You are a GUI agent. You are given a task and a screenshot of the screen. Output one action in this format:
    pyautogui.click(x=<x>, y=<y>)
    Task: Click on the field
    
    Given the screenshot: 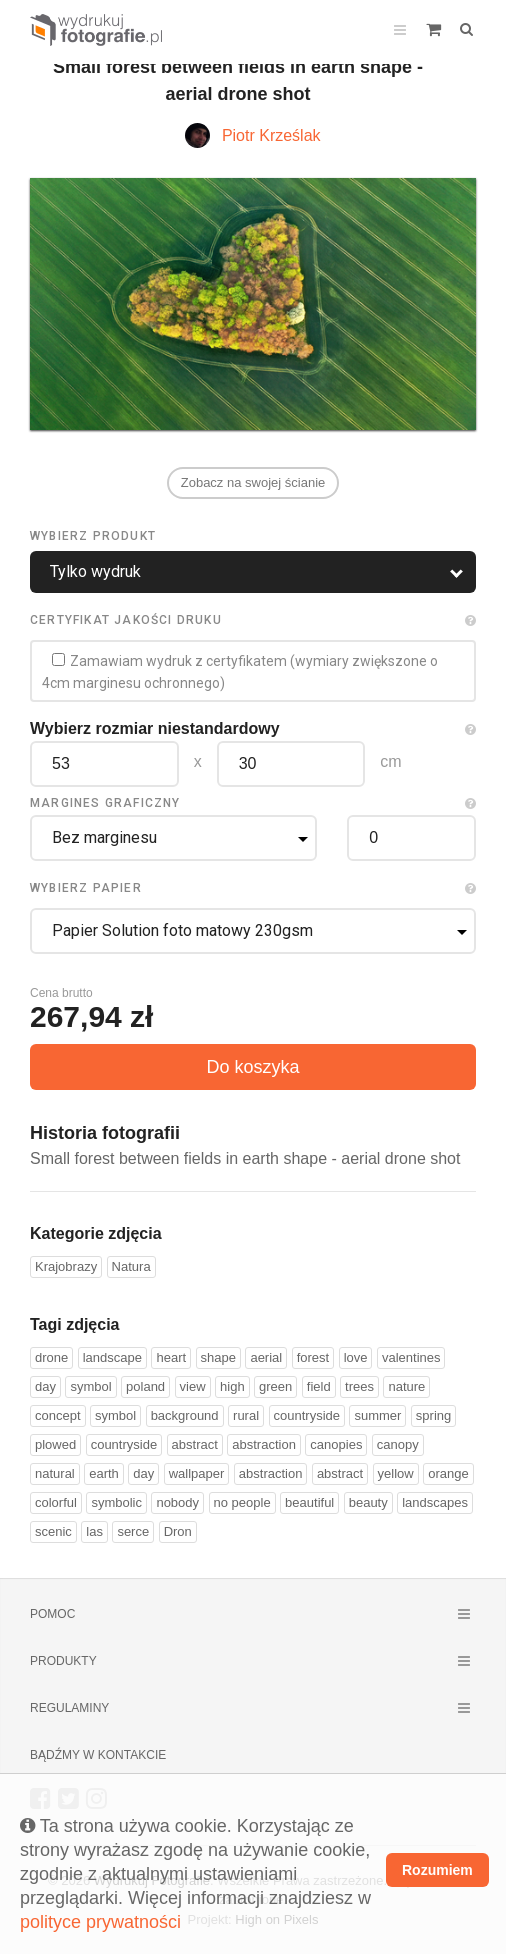 What is the action you would take?
    pyautogui.click(x=319, y=1386)
    